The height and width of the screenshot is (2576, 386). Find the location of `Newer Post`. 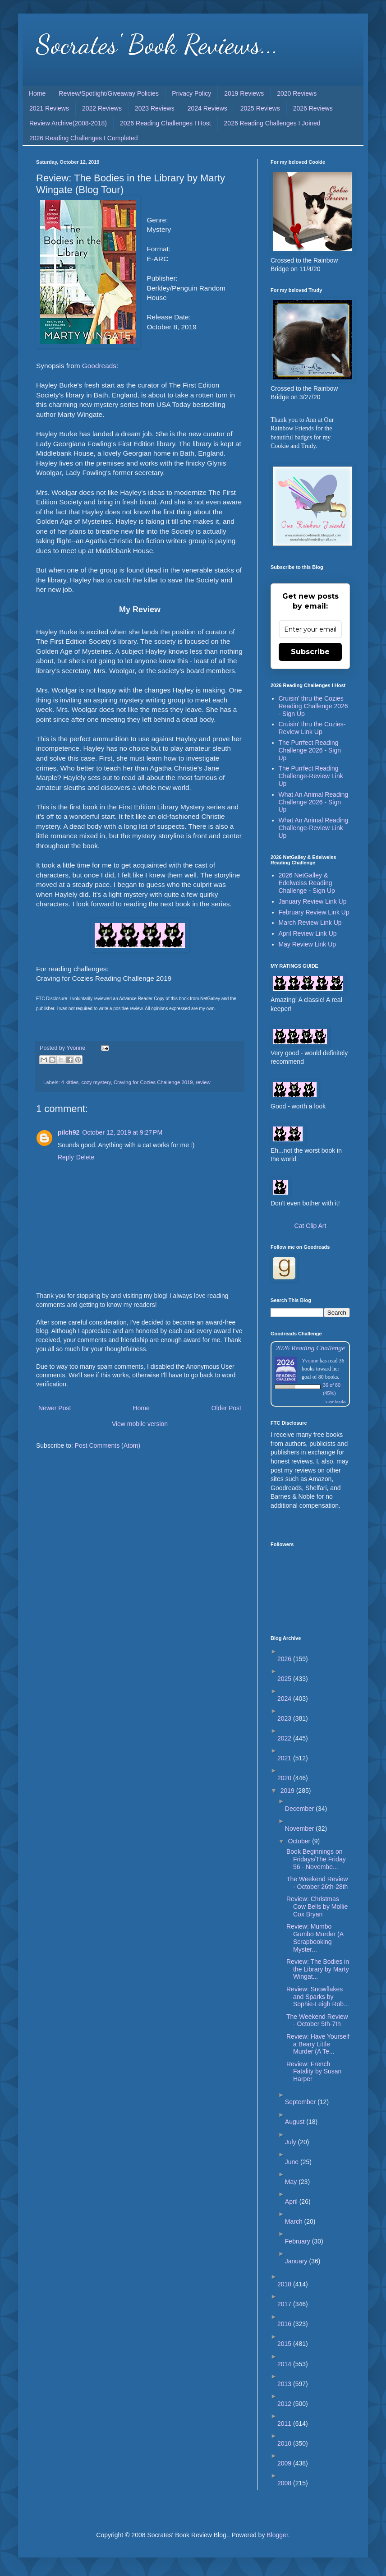

Newer Post is located at coordinates (54, 1408).